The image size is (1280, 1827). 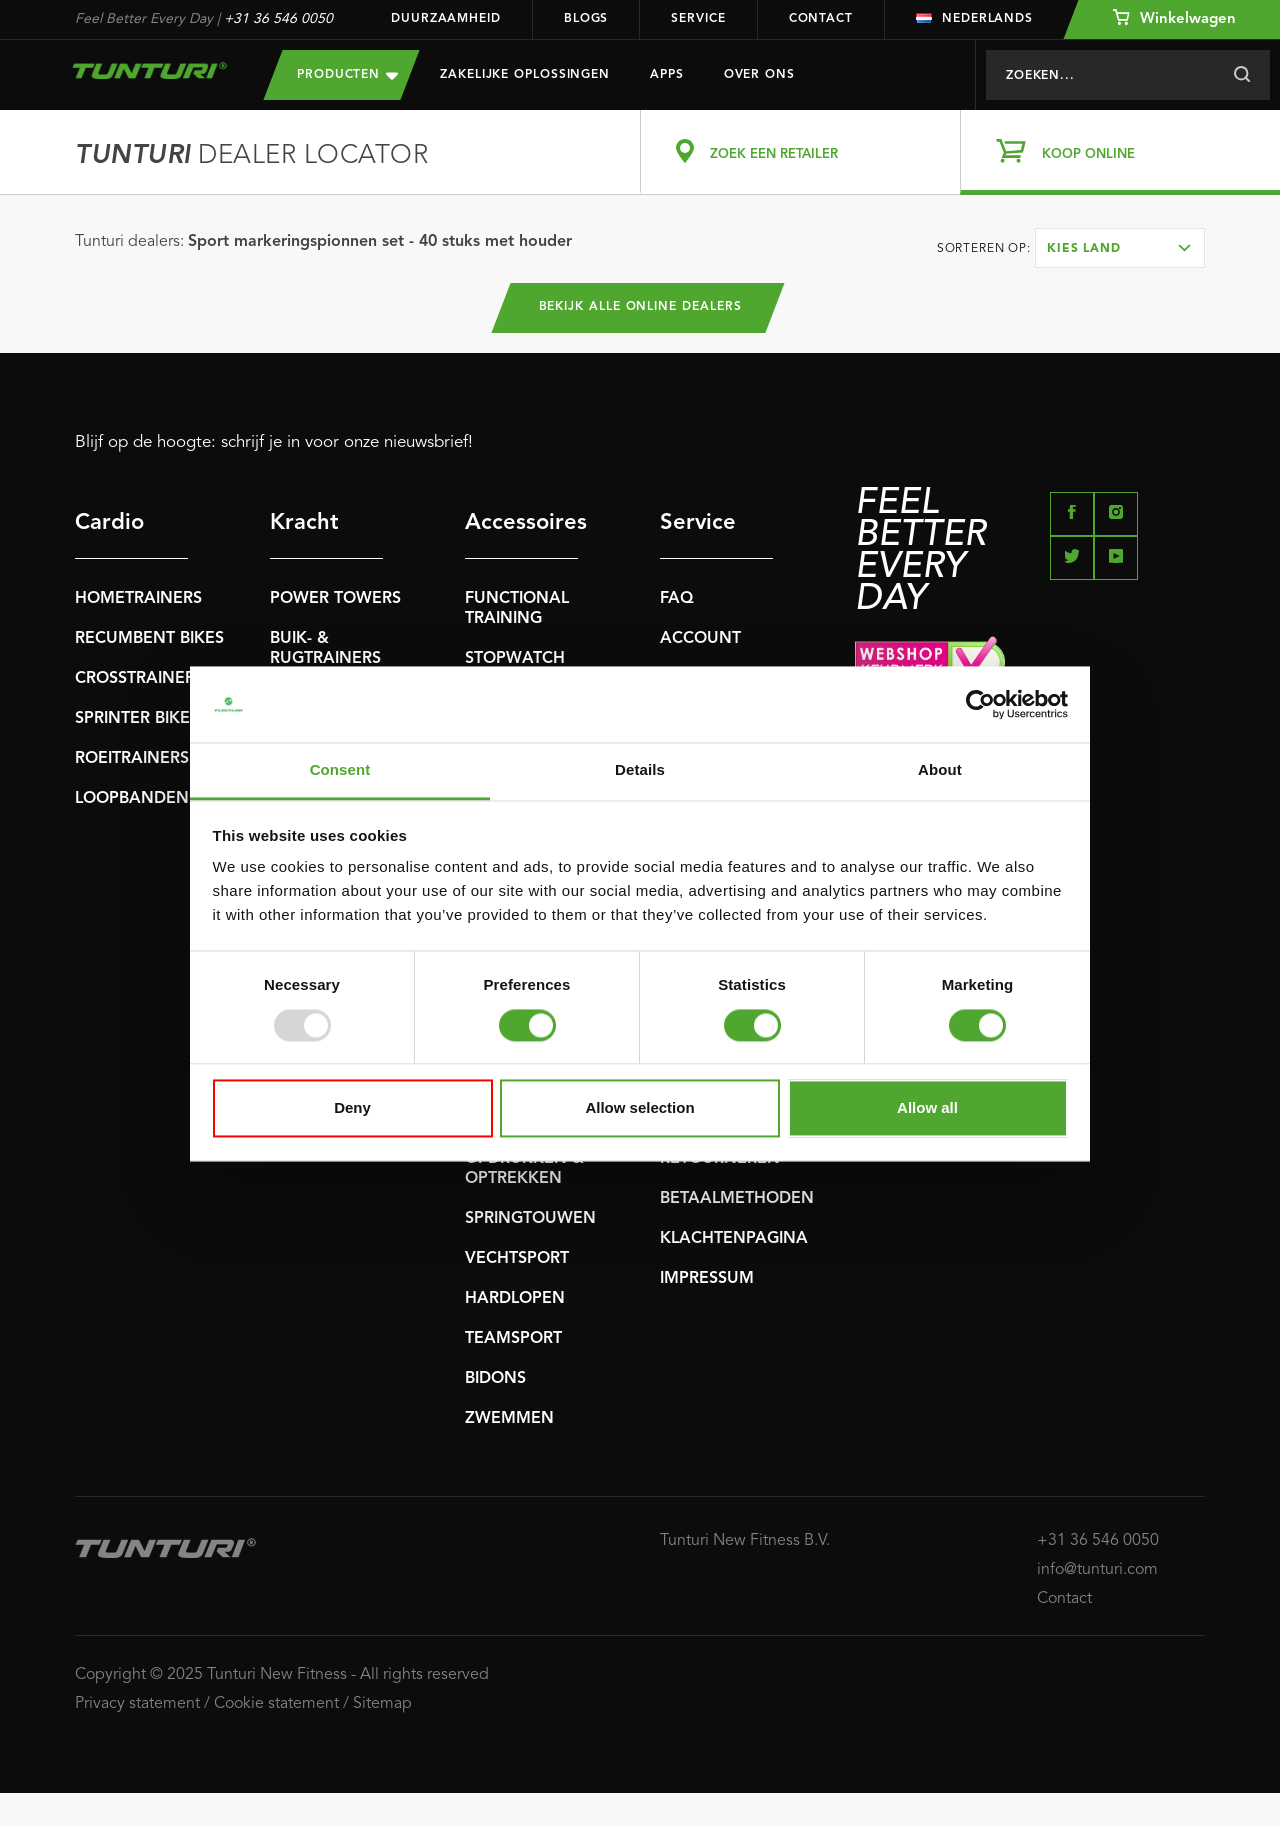 What do you see at coordinates (278, 19) in the screenshot?
I see `+31 36 546 0050` at bounding box center [278, 19].